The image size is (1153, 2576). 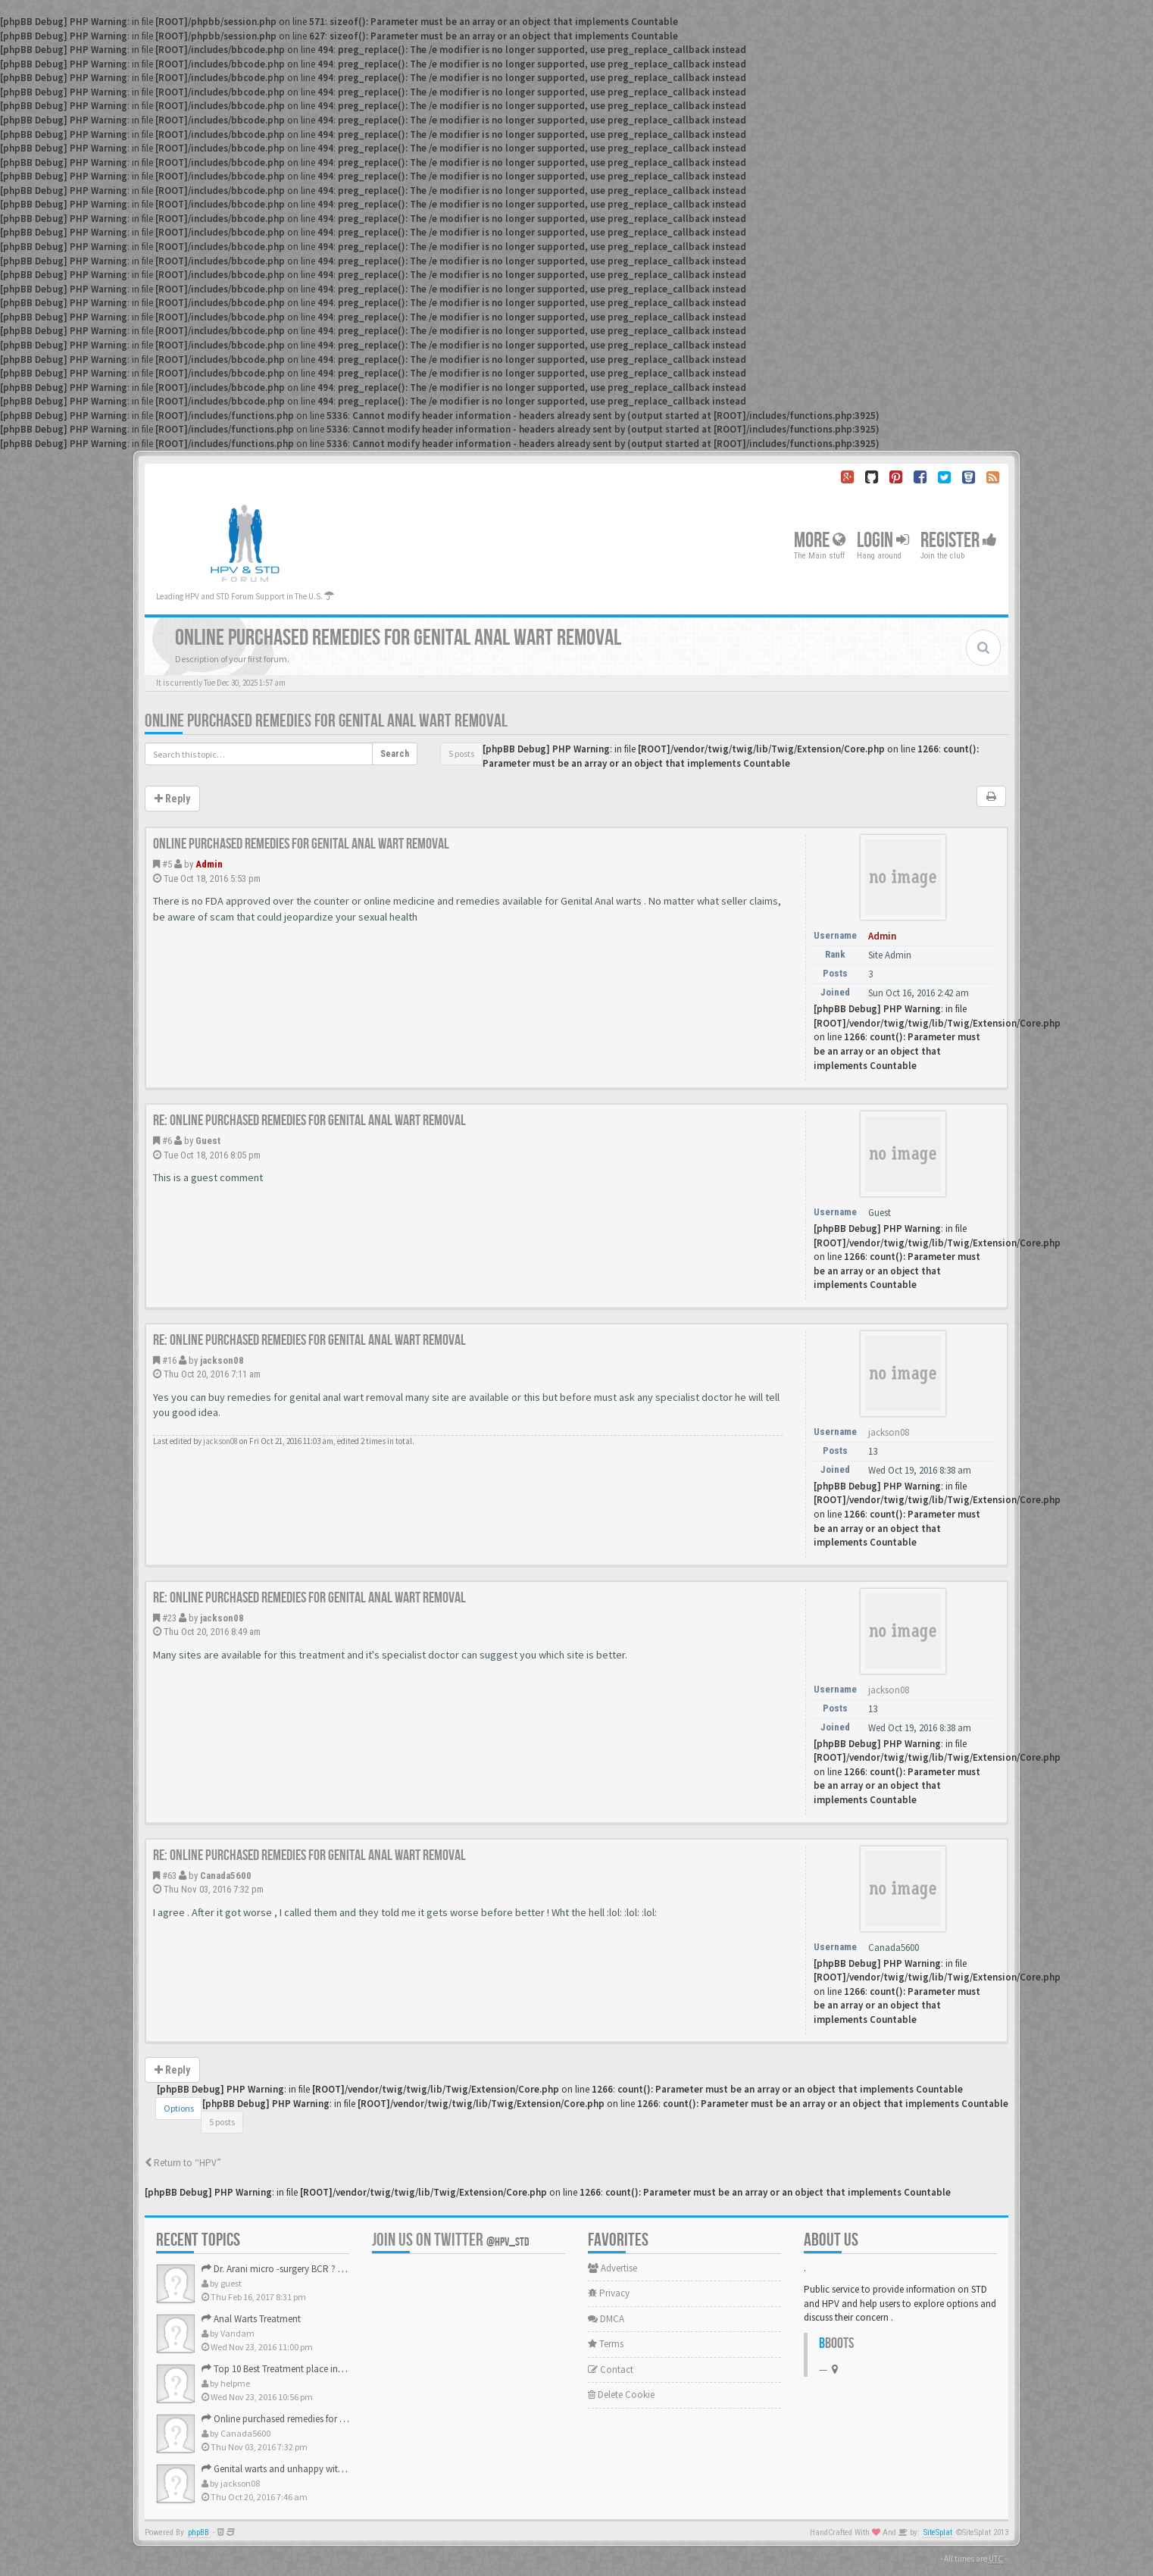 I want to click on #23, so click(x=169, y=1618).